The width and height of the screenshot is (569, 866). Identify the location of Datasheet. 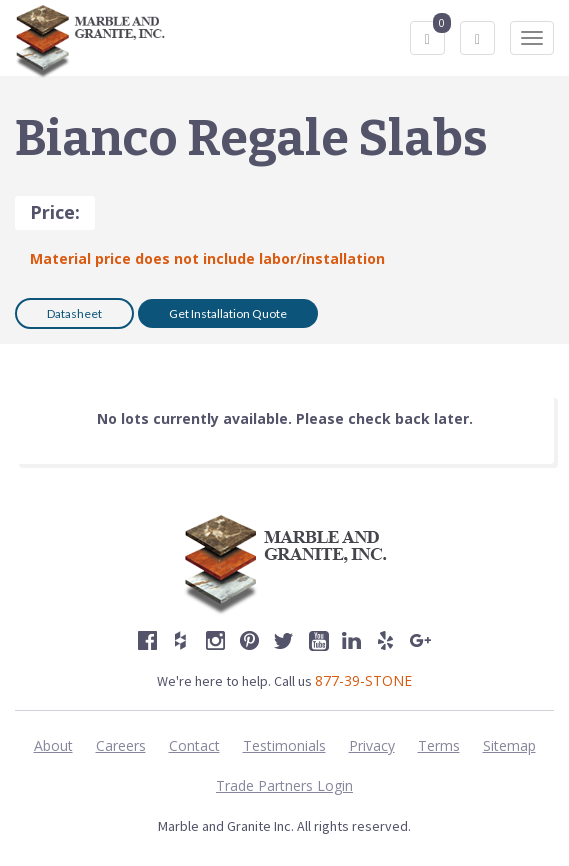
(74, 313).